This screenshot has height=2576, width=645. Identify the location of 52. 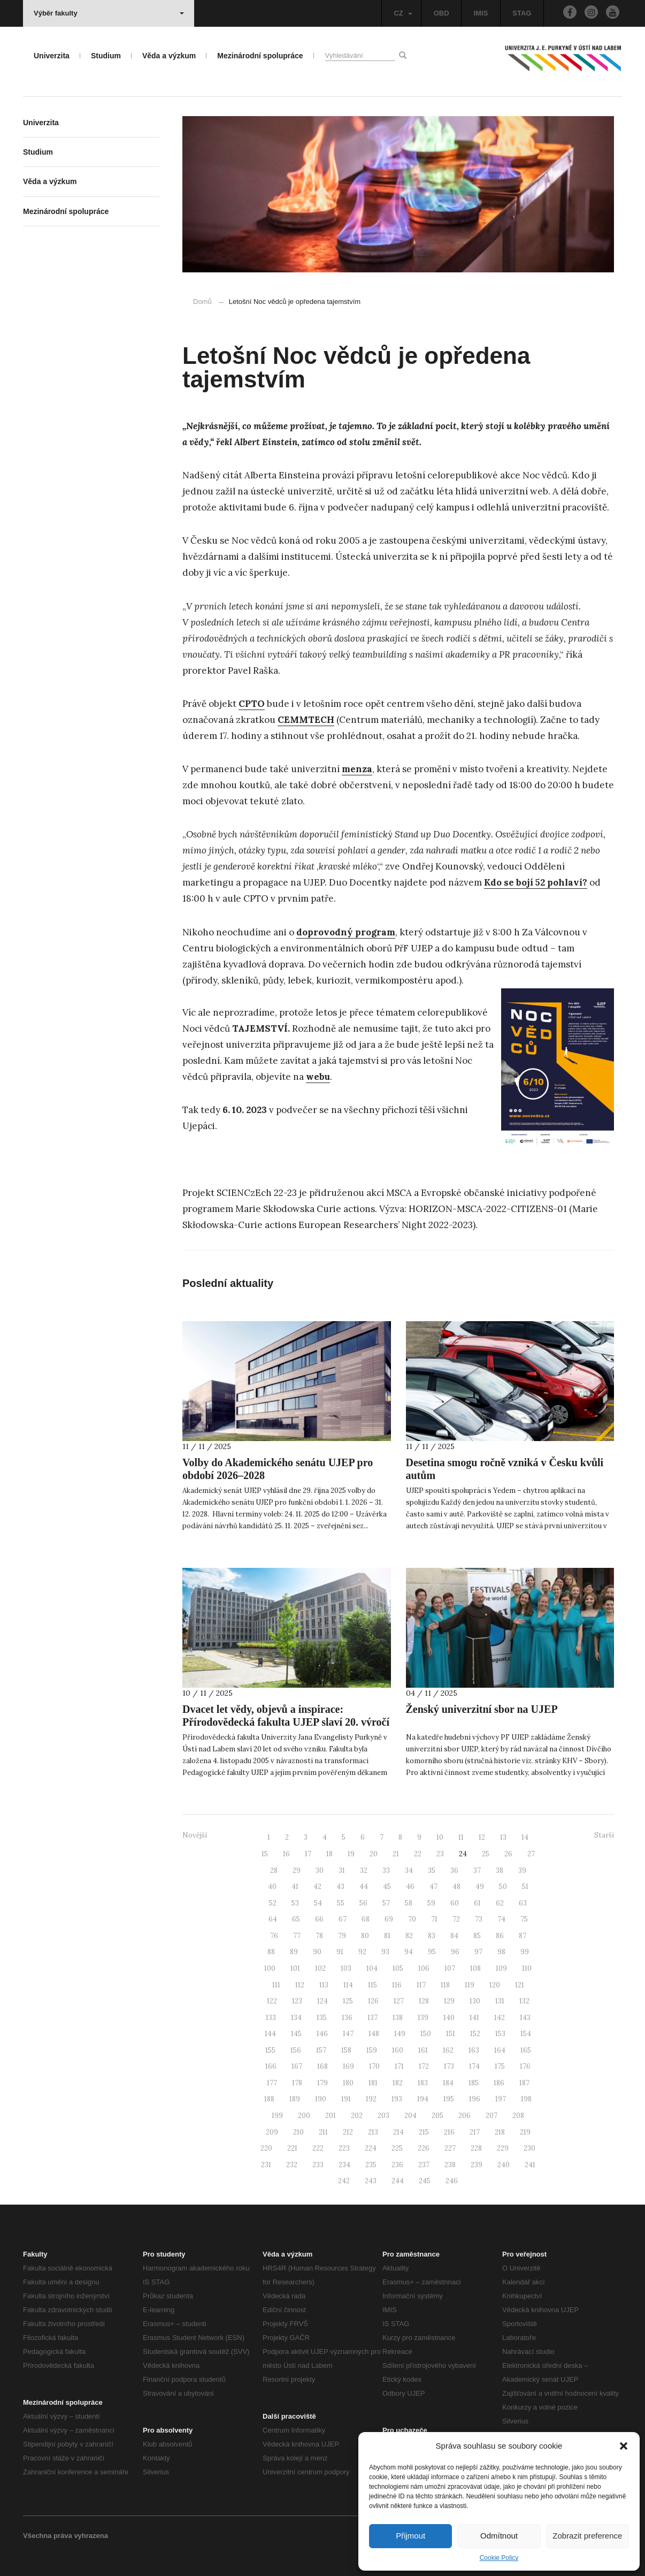
(273, 1903).